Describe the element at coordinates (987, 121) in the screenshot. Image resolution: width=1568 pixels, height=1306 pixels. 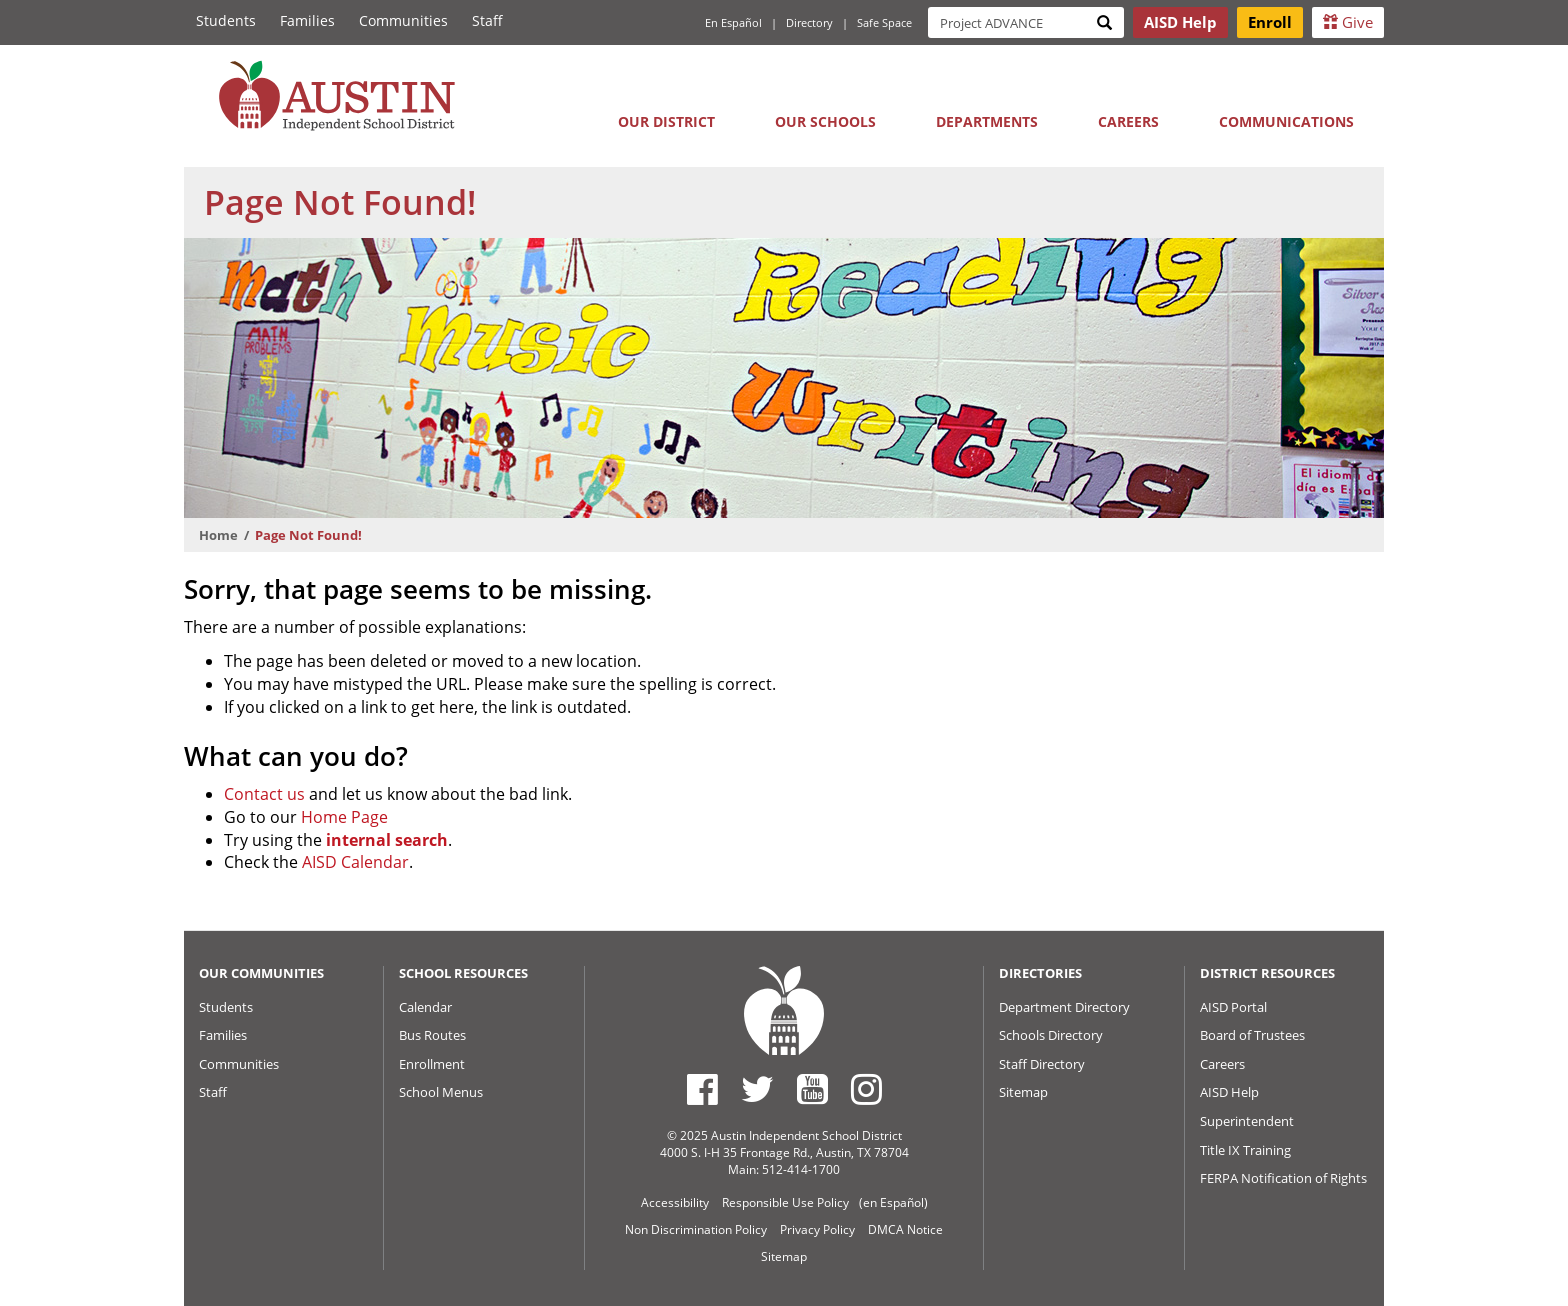
I see `Departments` at that location.